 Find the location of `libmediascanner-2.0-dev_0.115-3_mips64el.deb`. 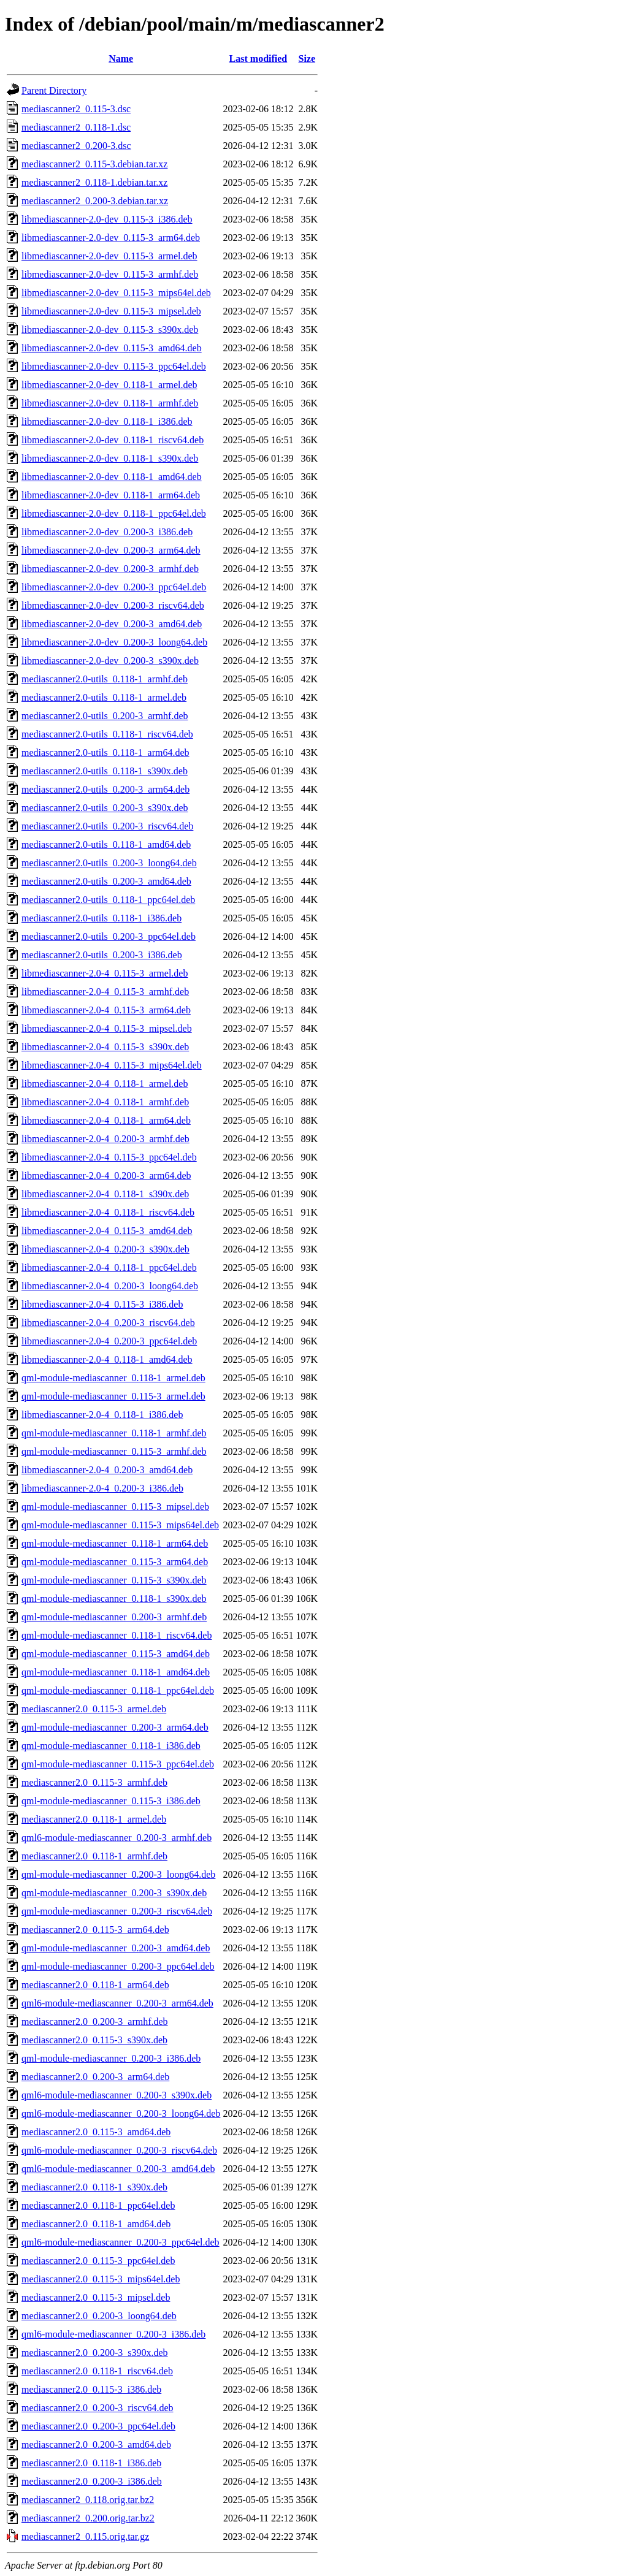

libmediascanner-2.0-dev_0.115-3_mips64el.deb is located at coordinates (116, 293).